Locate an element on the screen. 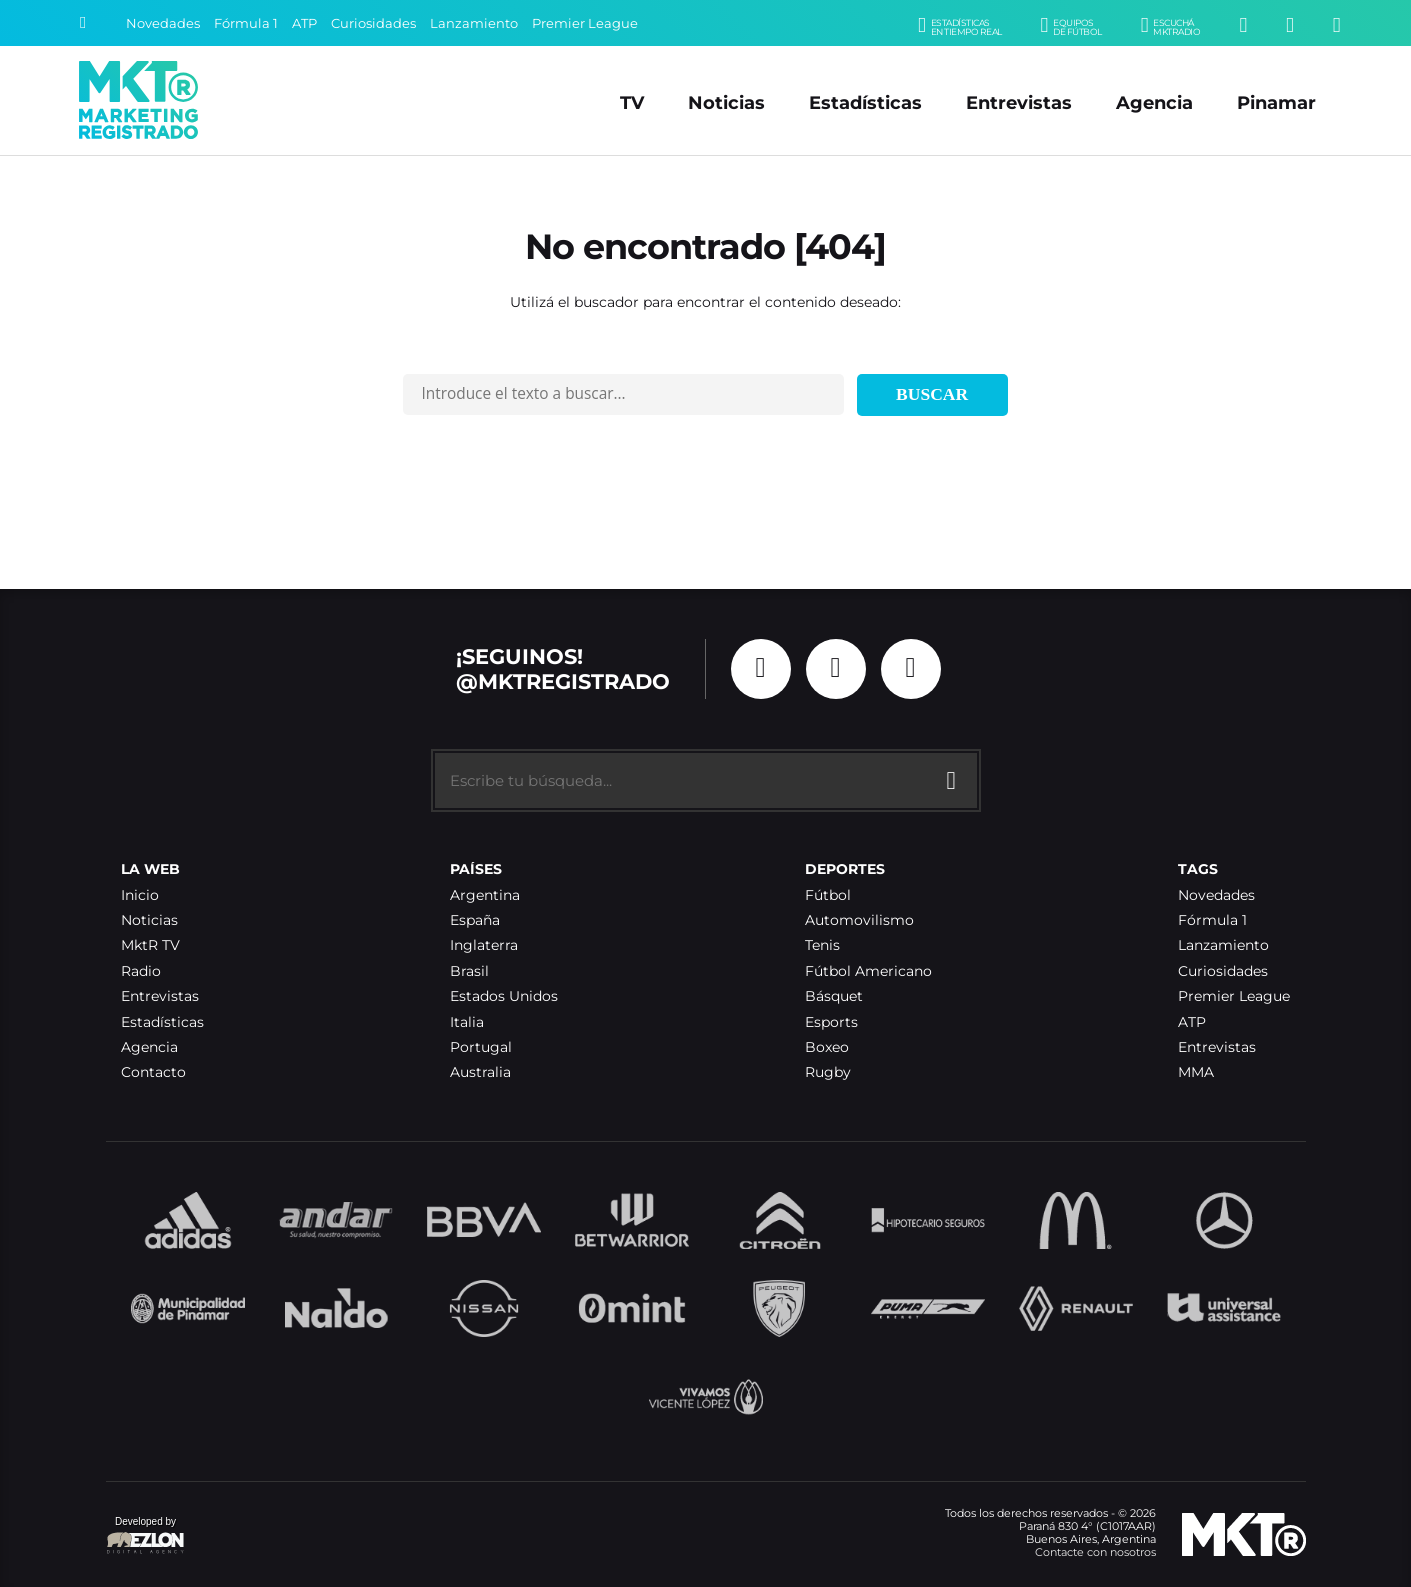 Image resolution: width=1411 pixels, height=1587 pixels. Fútbol is located at coordinates (828, 895).